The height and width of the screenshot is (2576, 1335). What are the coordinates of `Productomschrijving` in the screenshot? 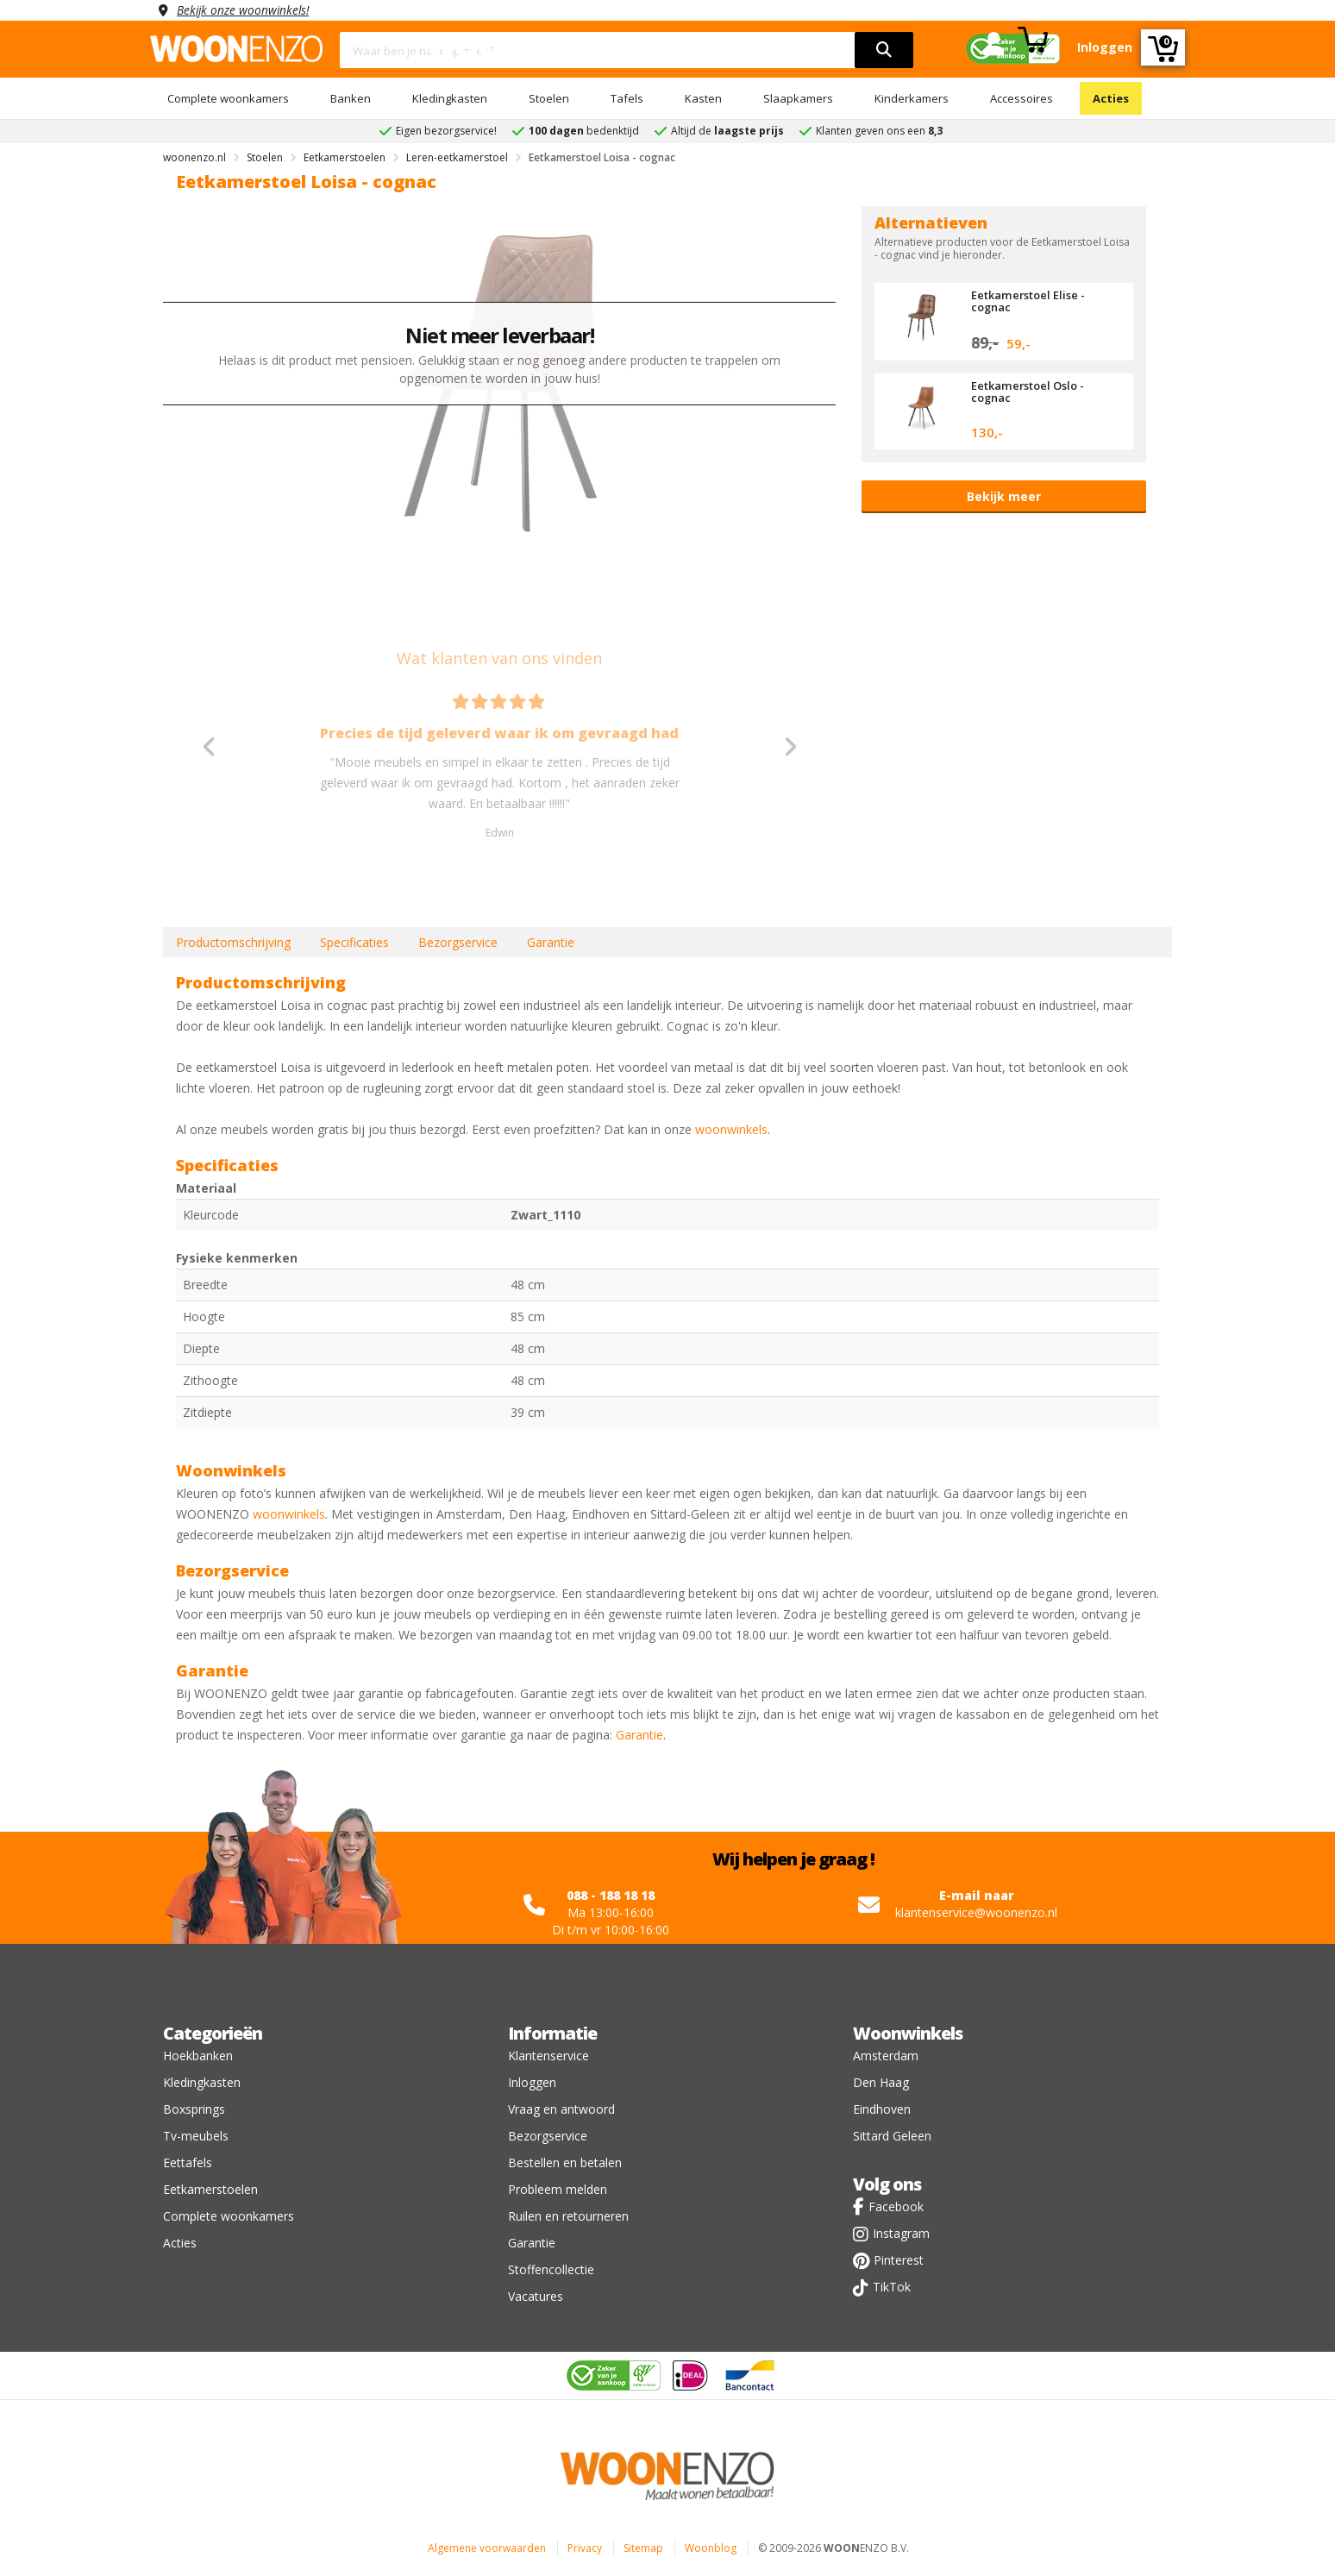 It's located at (233, 942).